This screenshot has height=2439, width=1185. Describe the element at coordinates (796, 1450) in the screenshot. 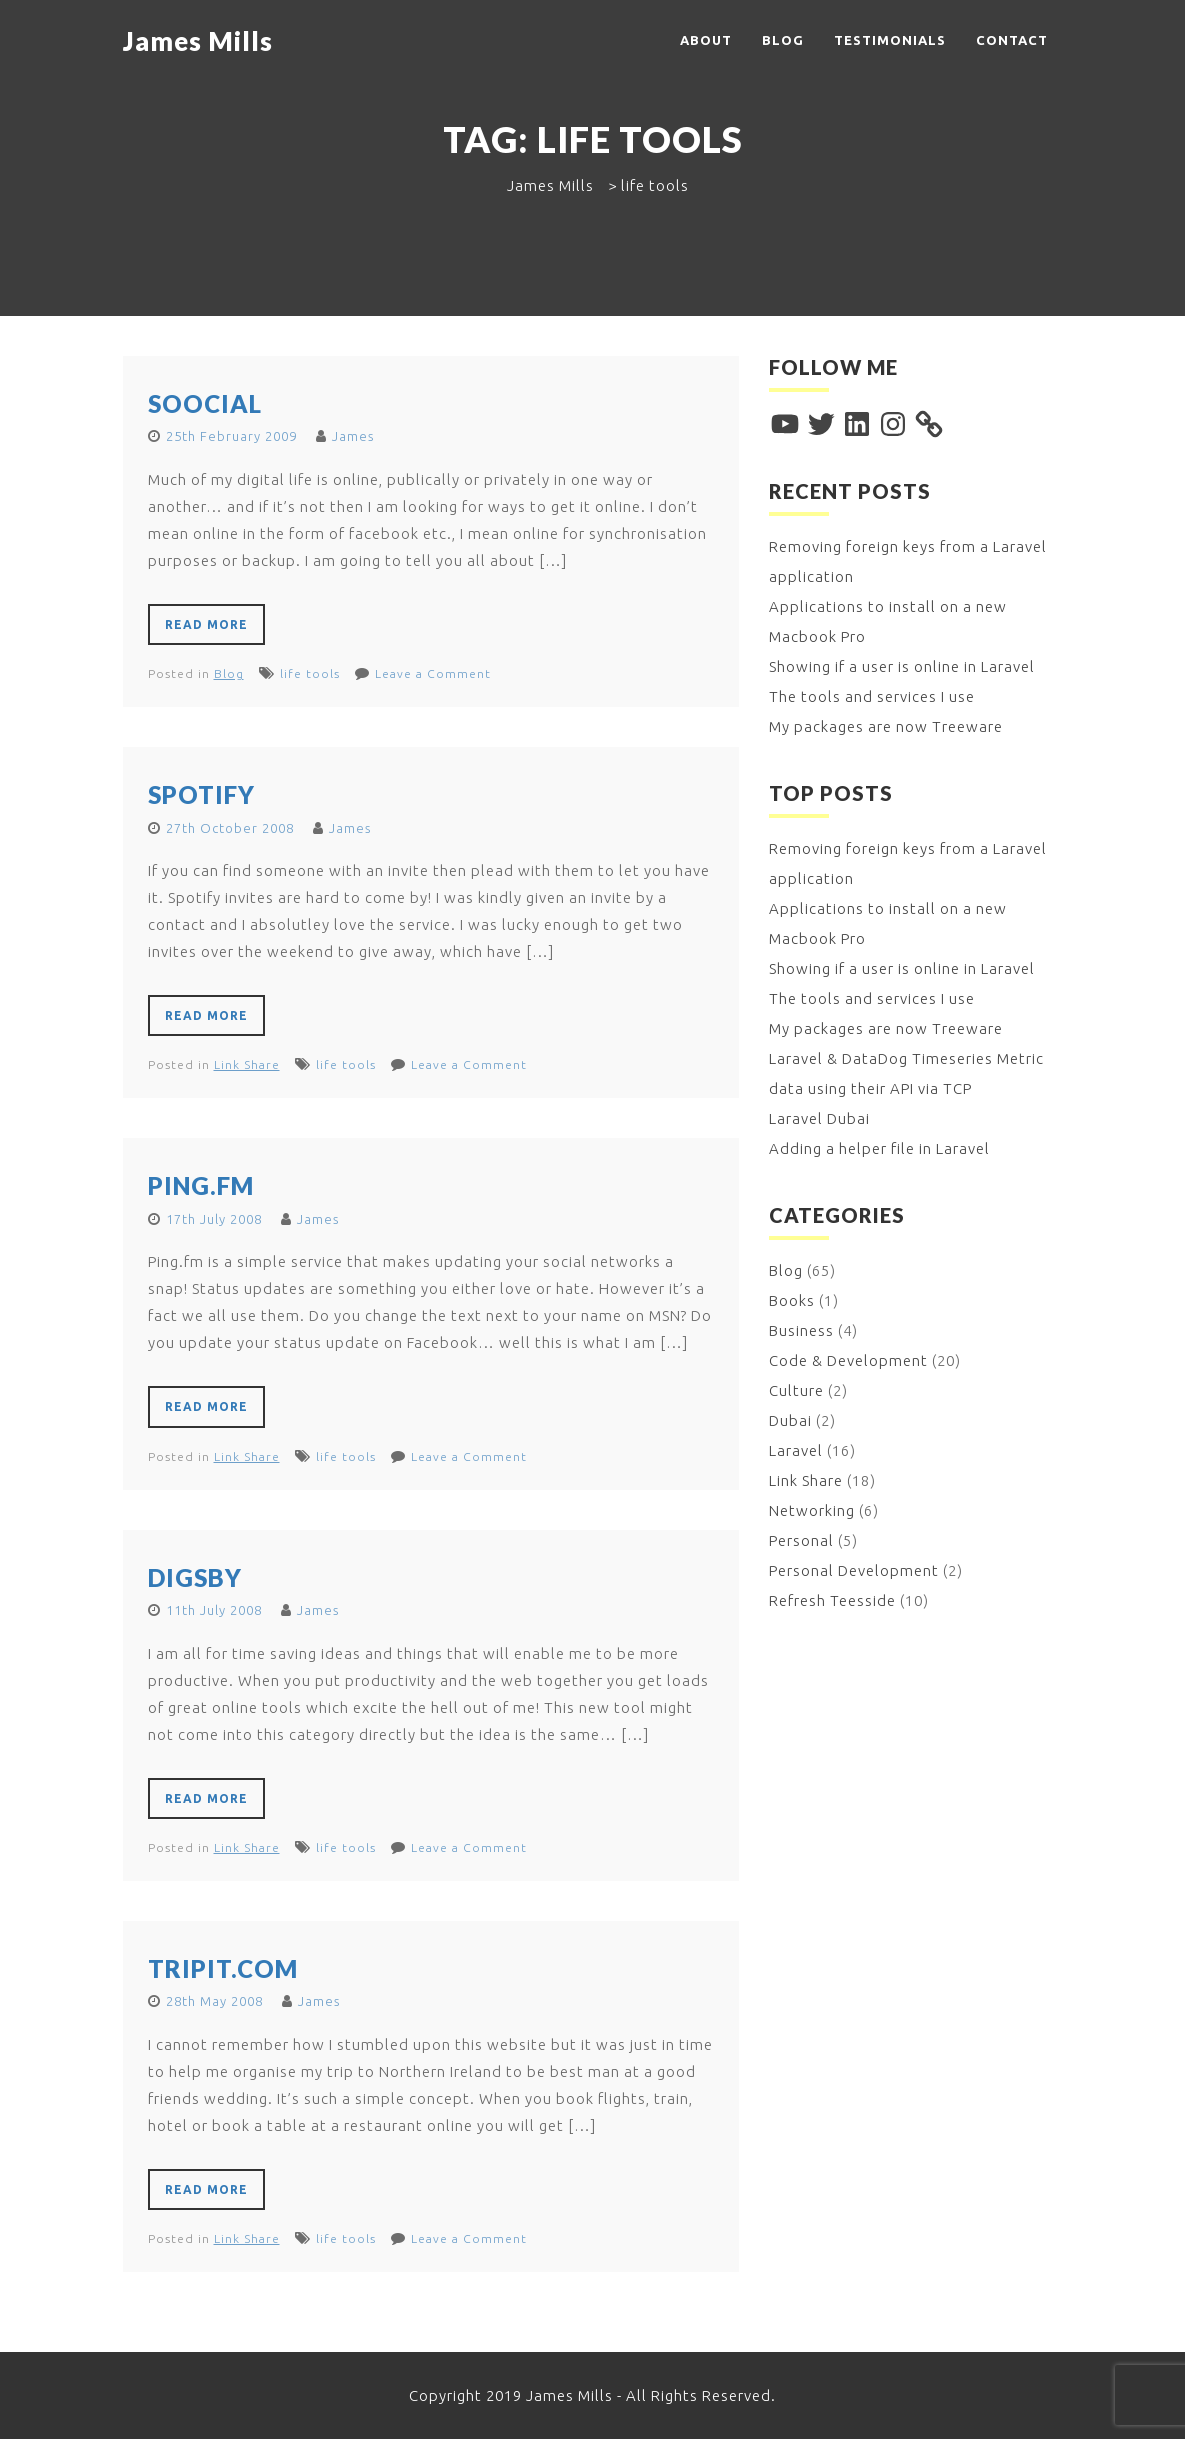

I see `Laravel` at that location.